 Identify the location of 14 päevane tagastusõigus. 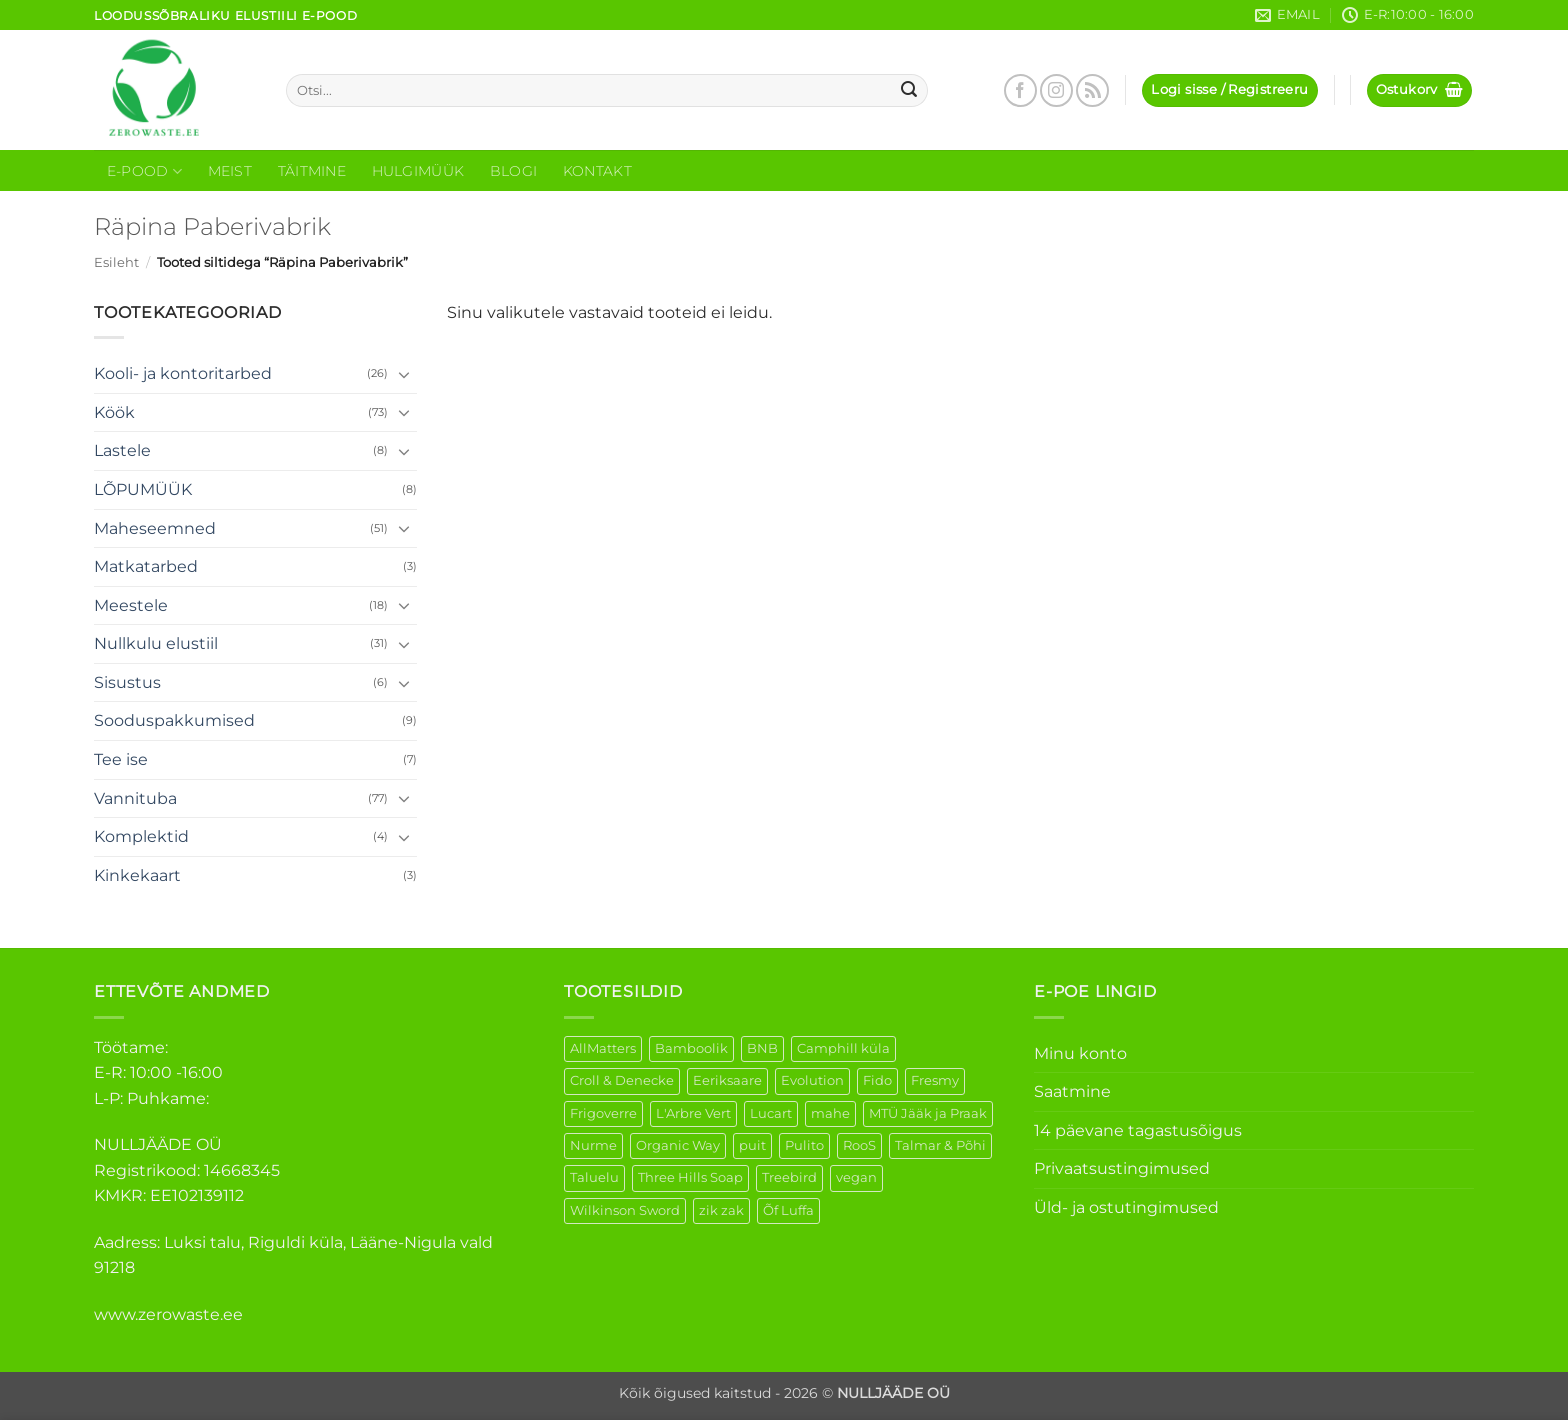
(1138, 1130).